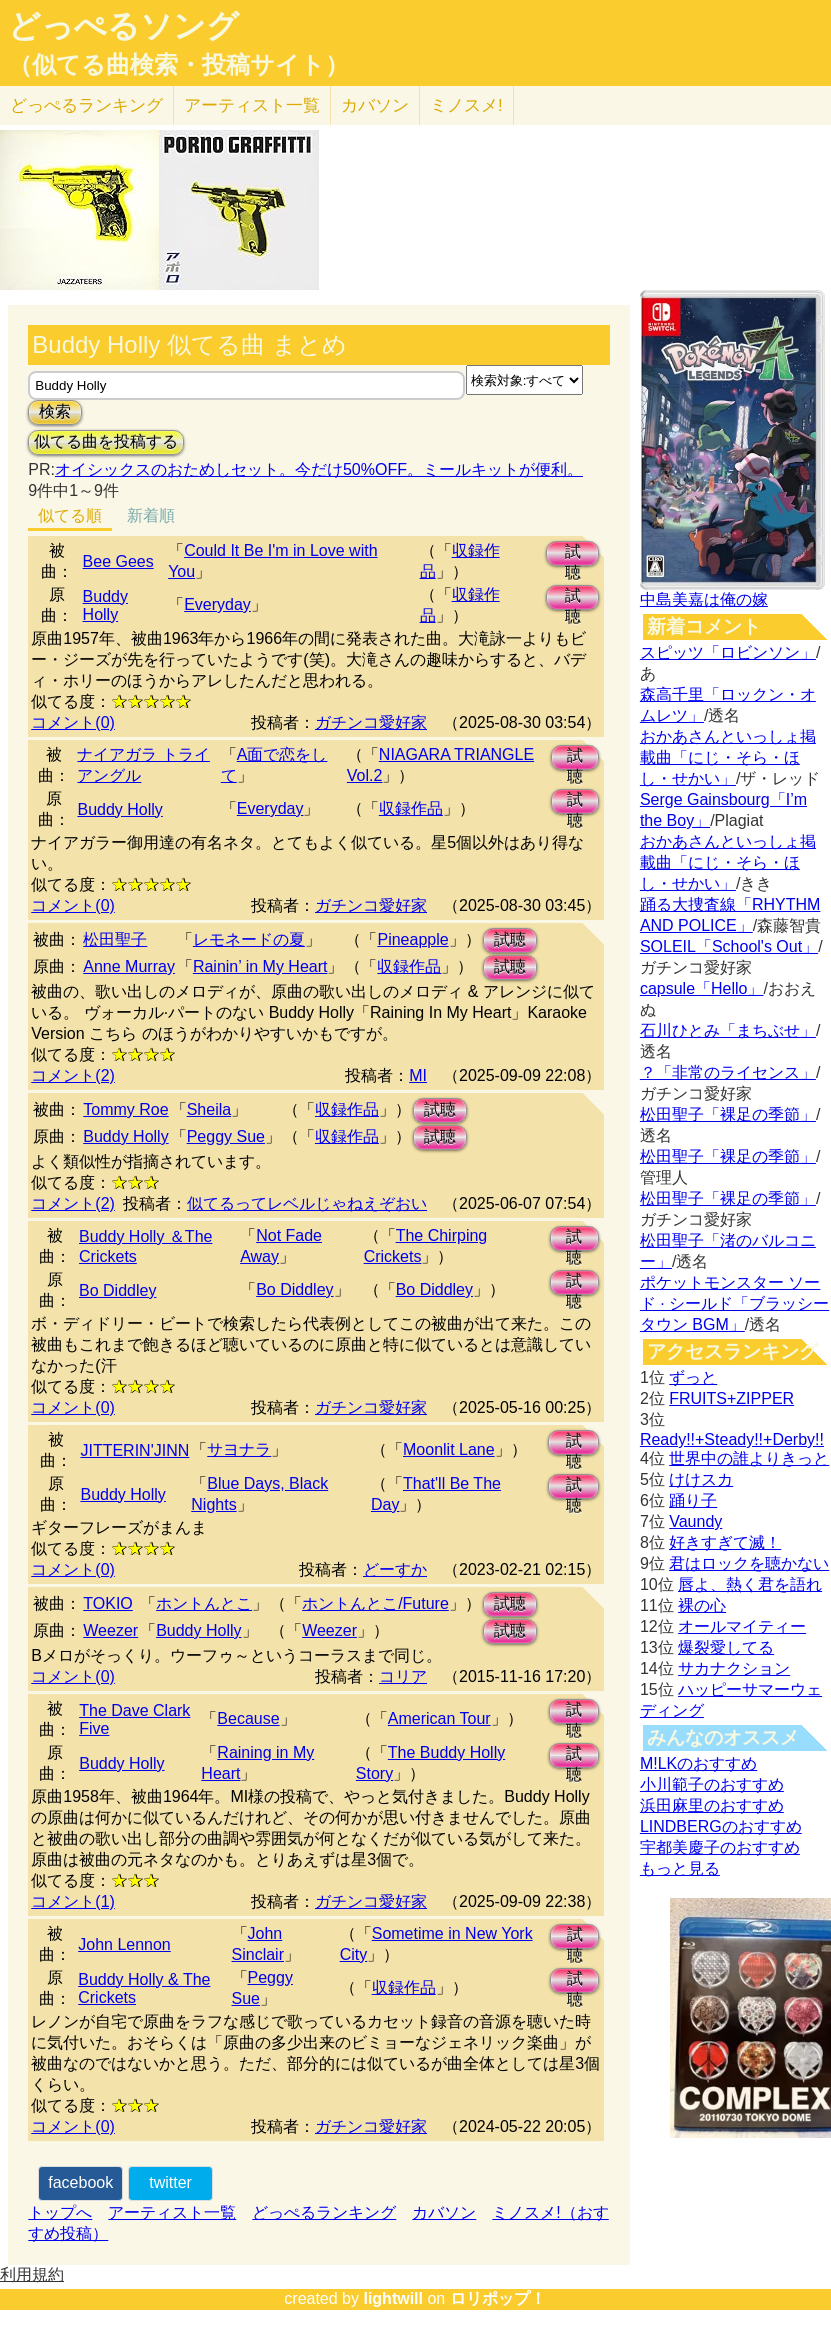  I want to click on 試聴, so click(573, 554).